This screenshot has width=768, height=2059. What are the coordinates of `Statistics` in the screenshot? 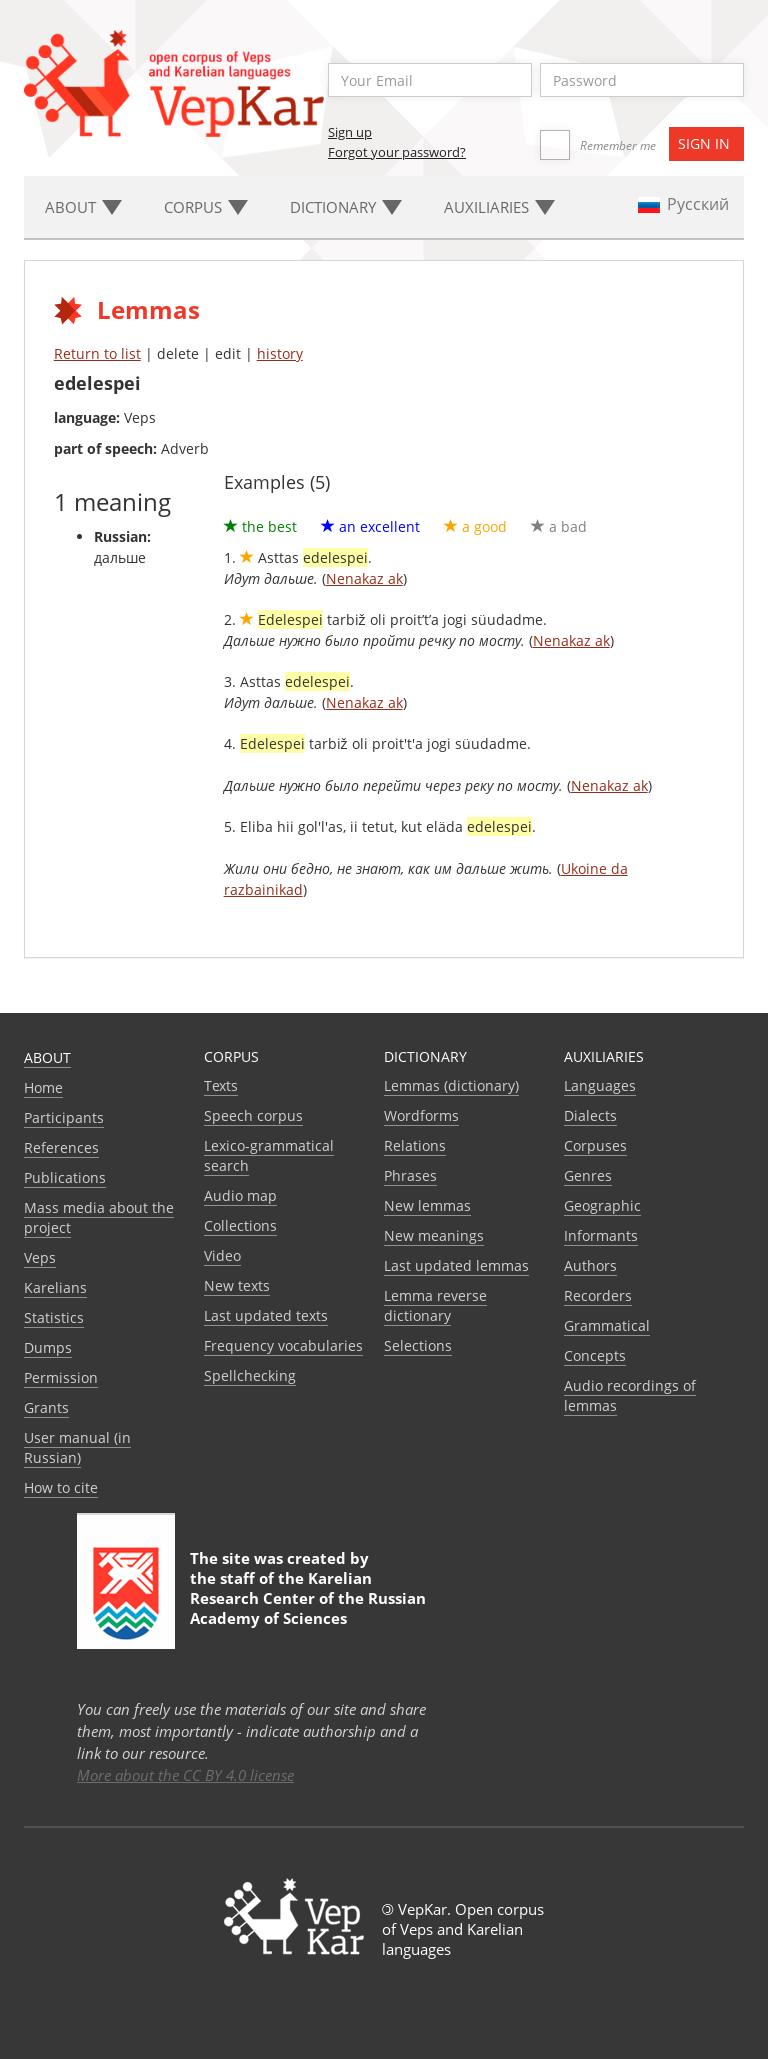 It's located at (54, 1317).